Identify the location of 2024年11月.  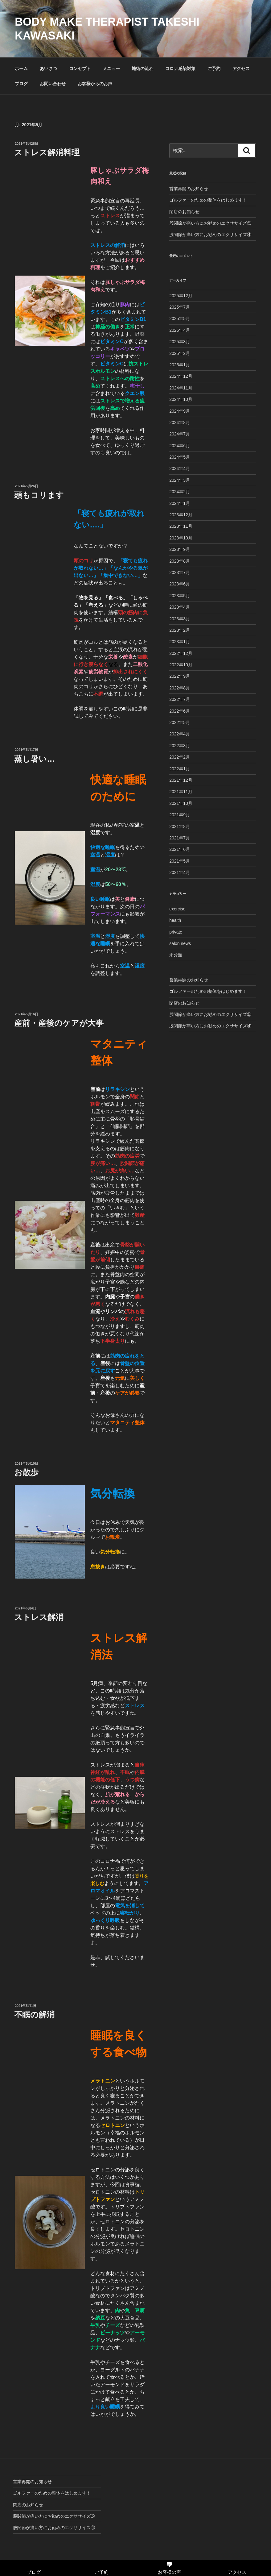
(180, 387).